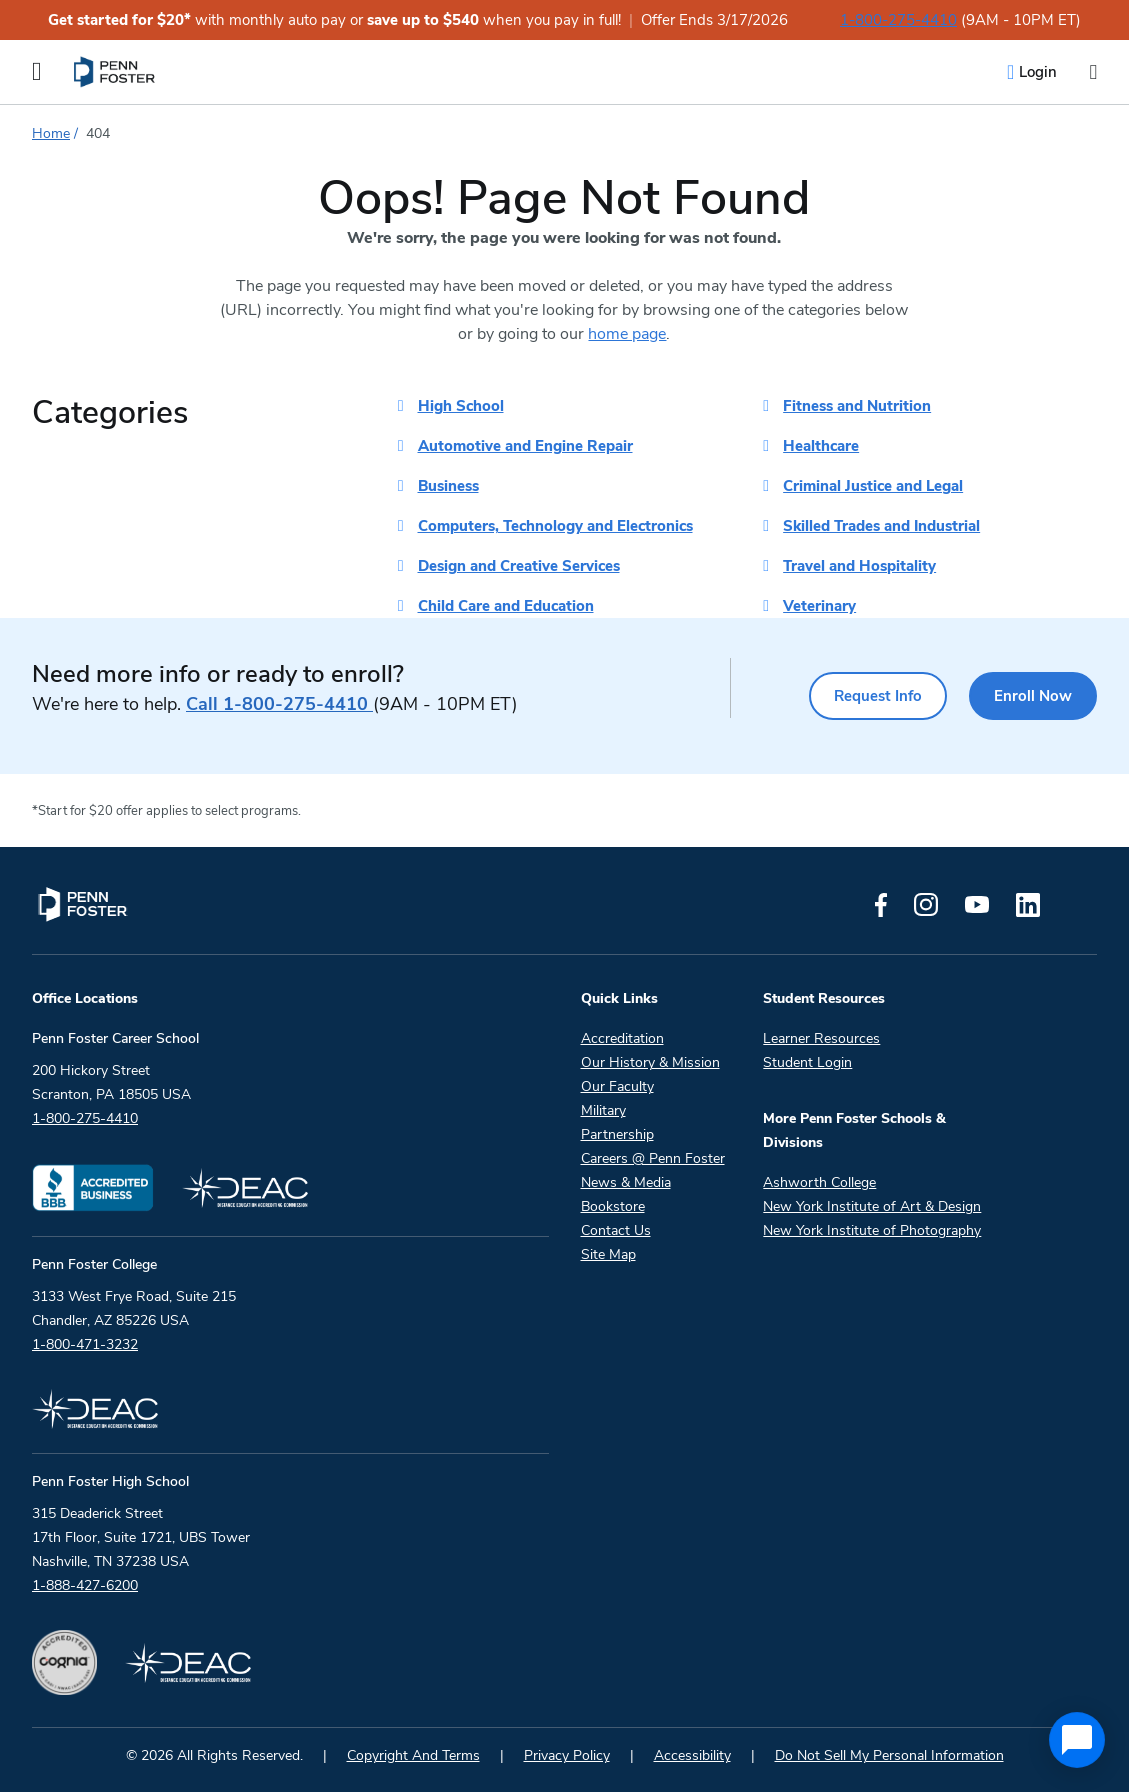 The height and width of the screenshot is (1792, 1129). Describe the element at coordinates (37, 72) in the screenshot. I see `[Open the Mobile Menu]` at that location.